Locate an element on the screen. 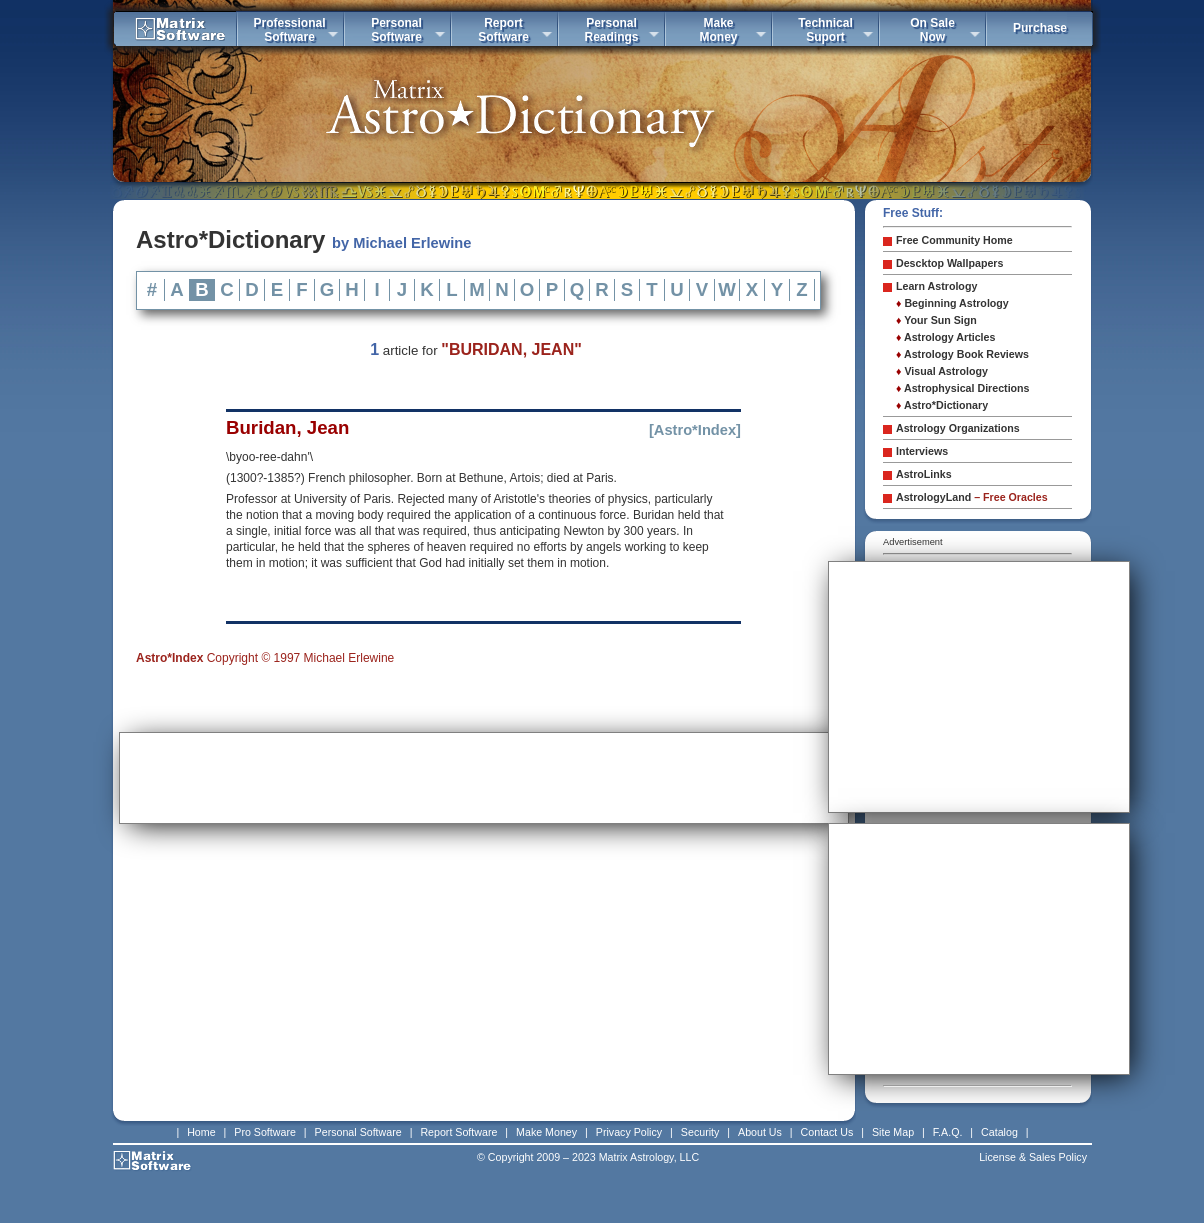 This screenshot has width=1204, height=1223. Visual Astrology is located at coordinates (942, 371).